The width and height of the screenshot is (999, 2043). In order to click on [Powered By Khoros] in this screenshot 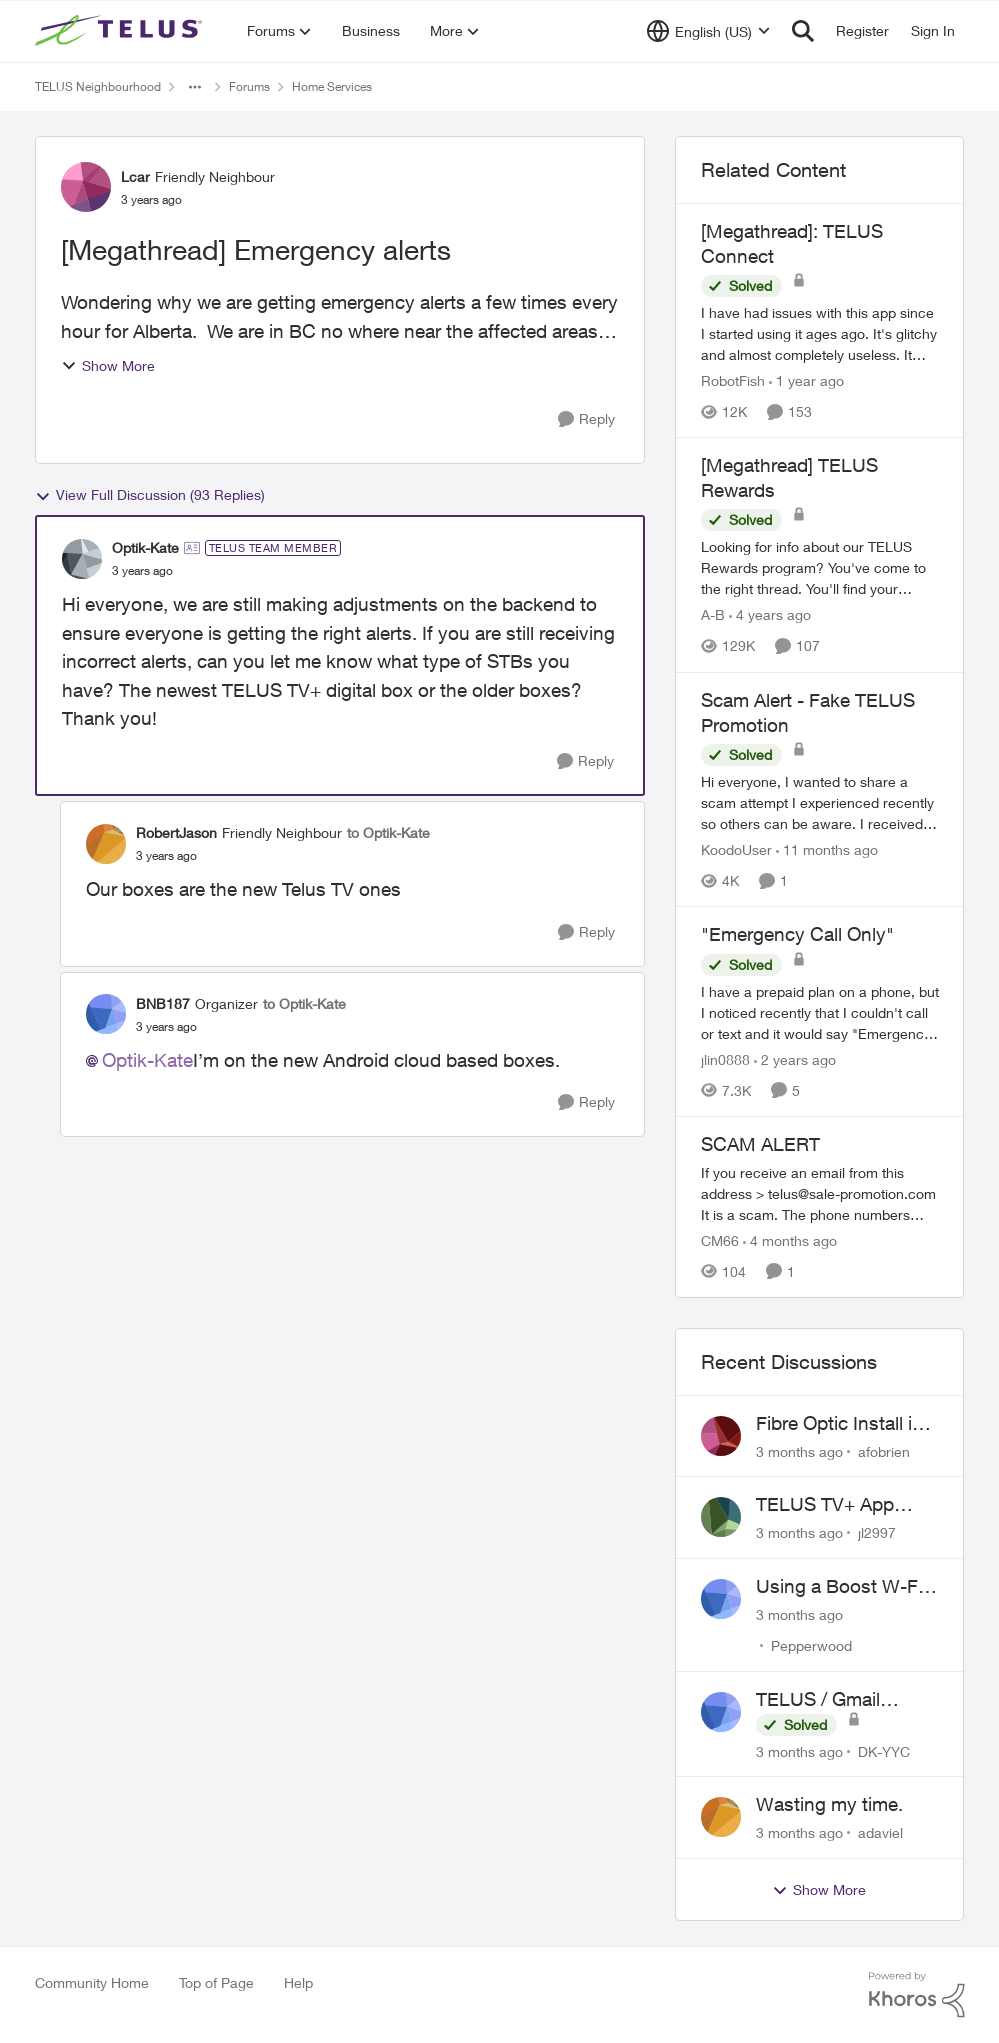, I will do `click(917, 1995)`.